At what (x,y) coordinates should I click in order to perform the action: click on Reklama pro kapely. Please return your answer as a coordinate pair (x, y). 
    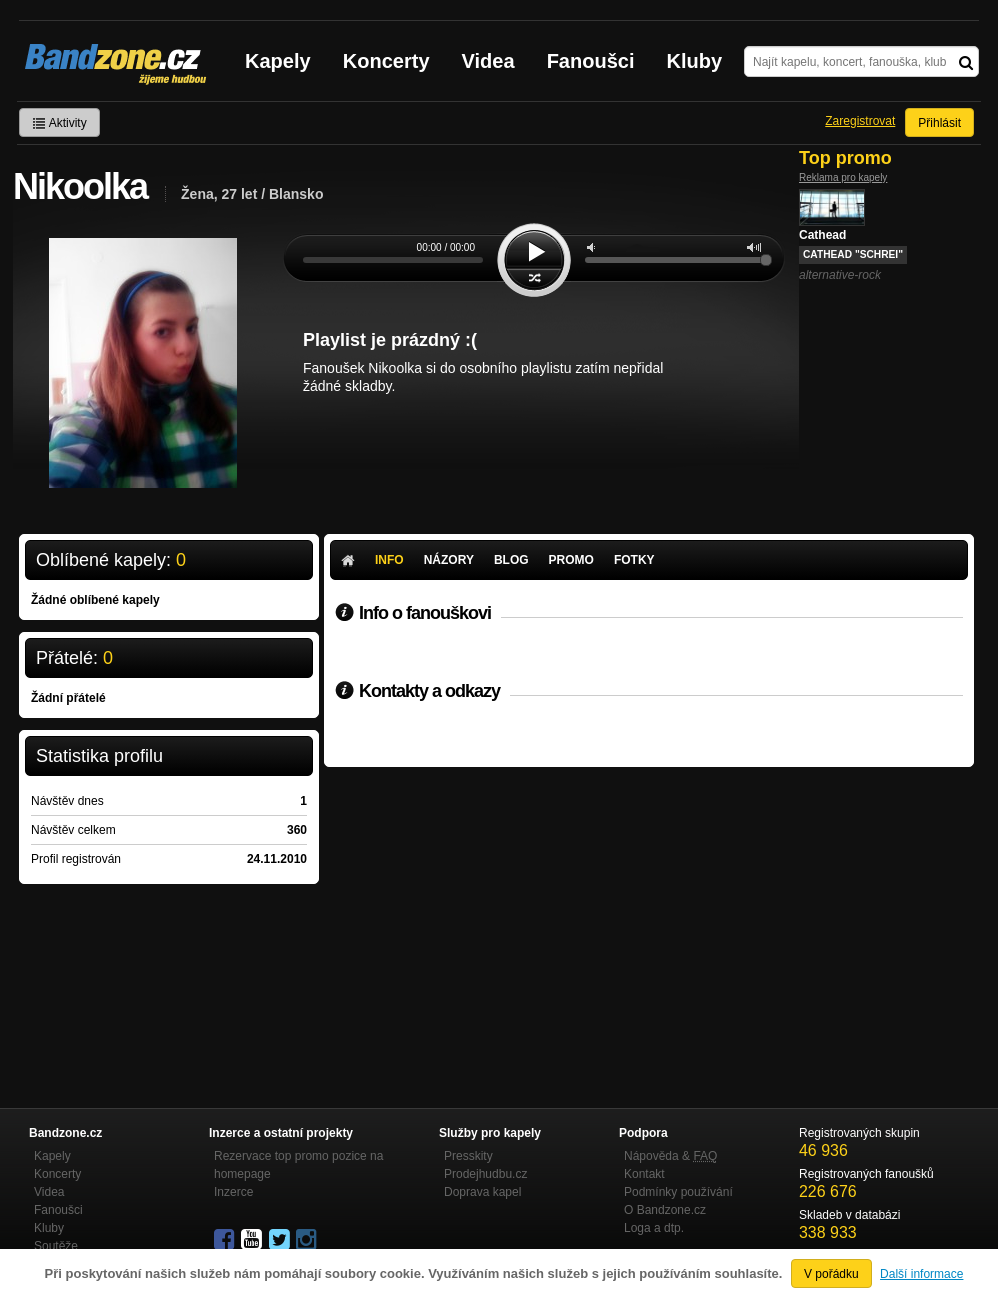
    Looking at the image, I should click on (843, 177).